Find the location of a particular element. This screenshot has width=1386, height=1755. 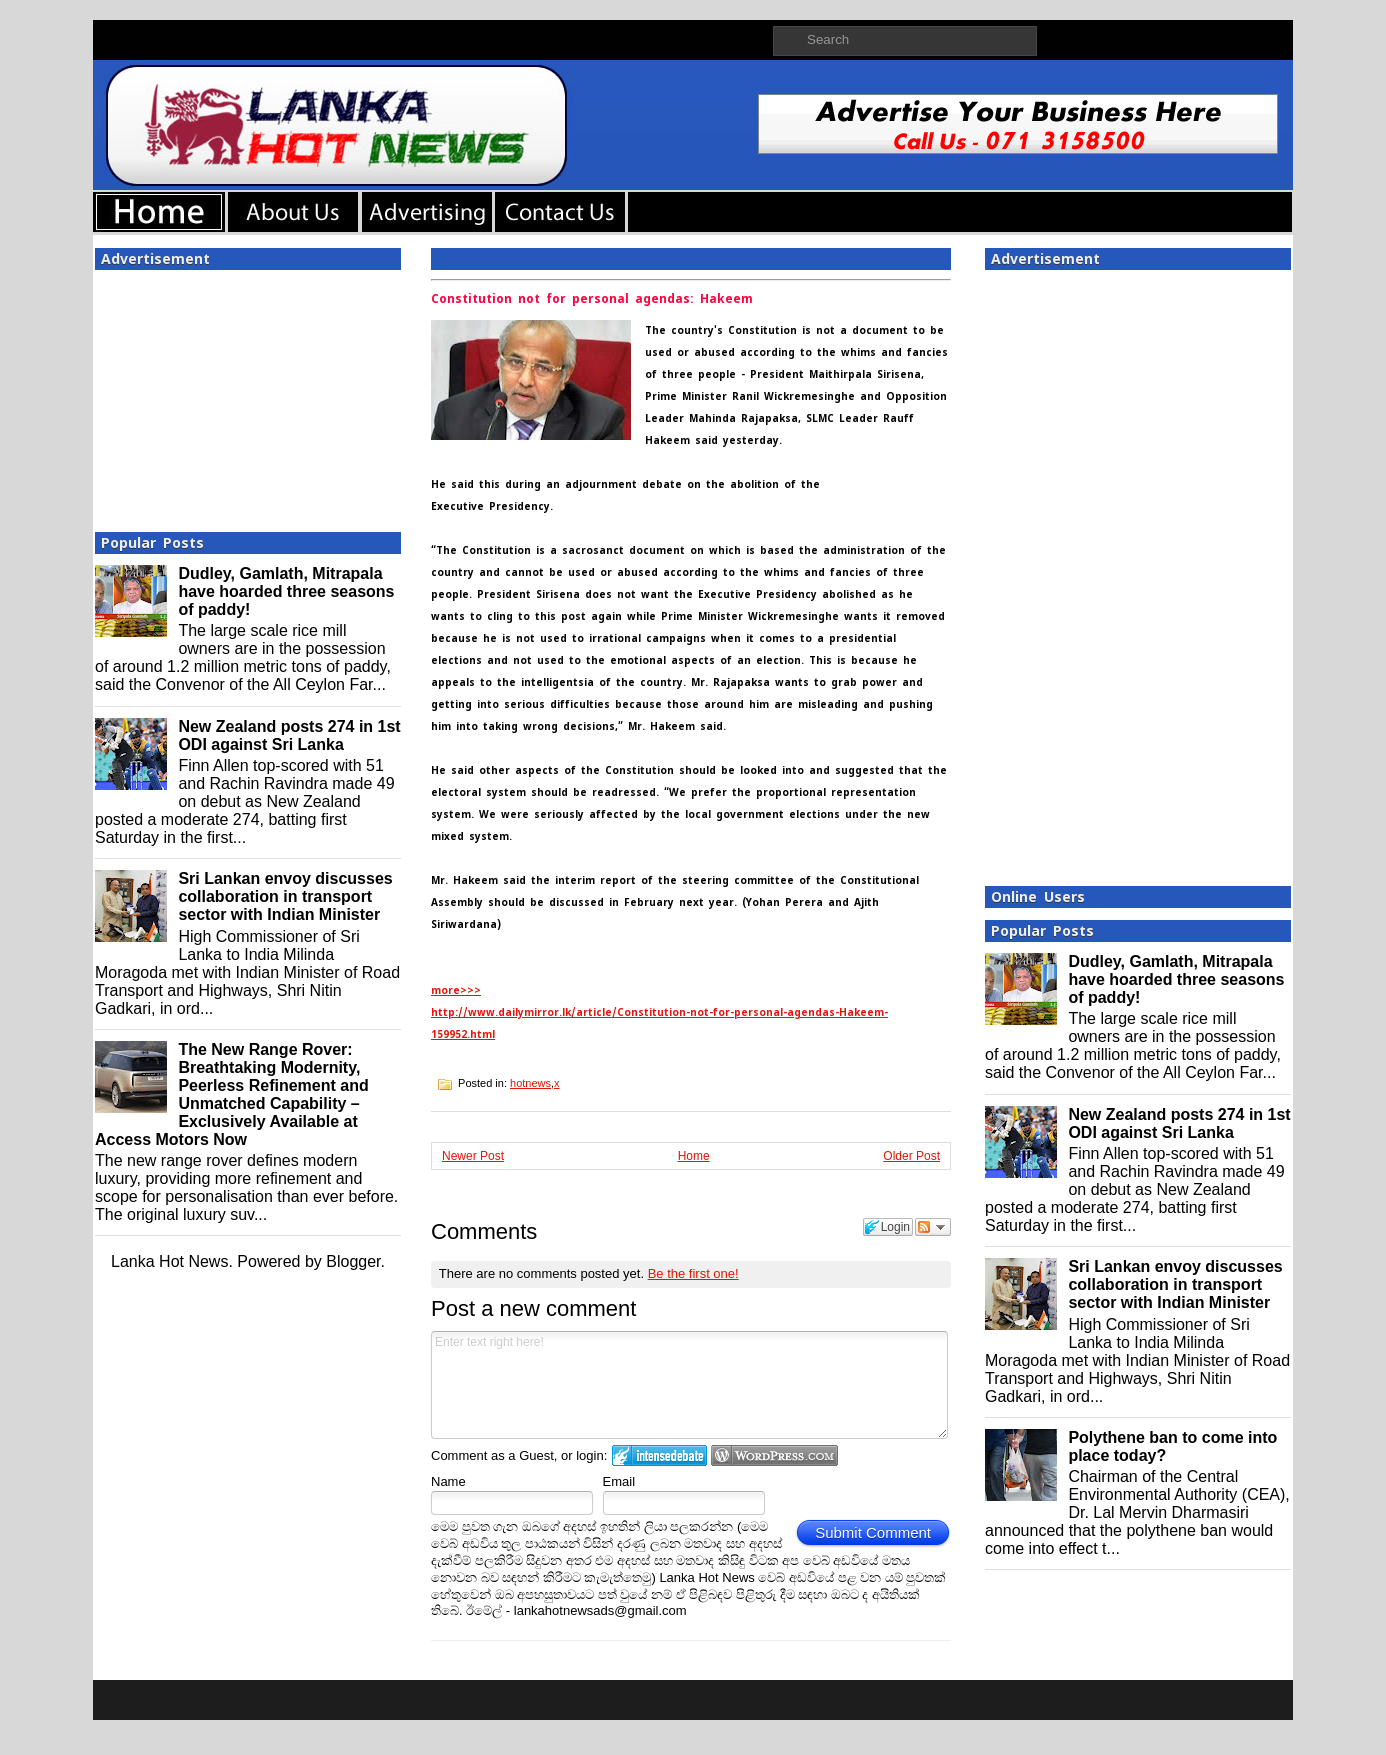

Newer Post is located at coordinates (473, 1156).